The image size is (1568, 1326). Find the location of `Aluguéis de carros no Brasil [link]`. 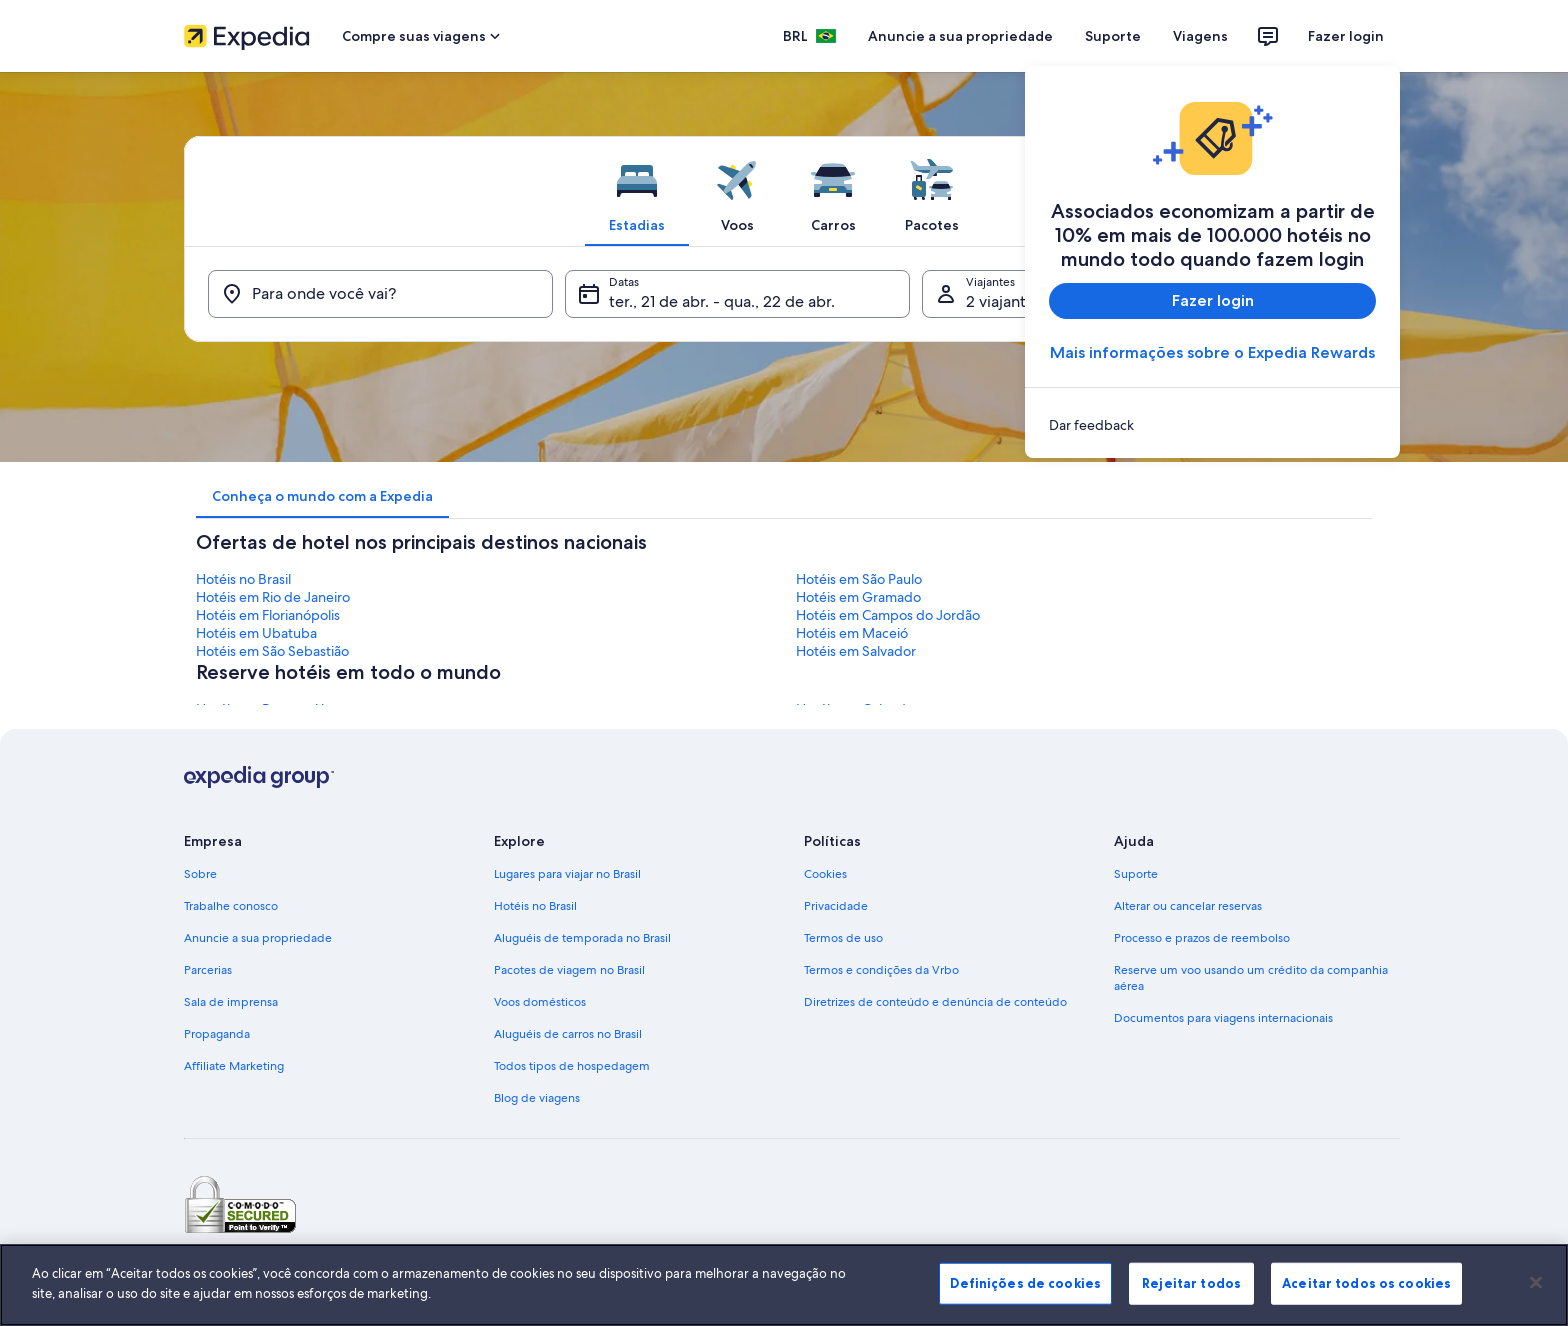

Aluguéis de carros no Brasil [link] is located at coordinates (568, 1034).